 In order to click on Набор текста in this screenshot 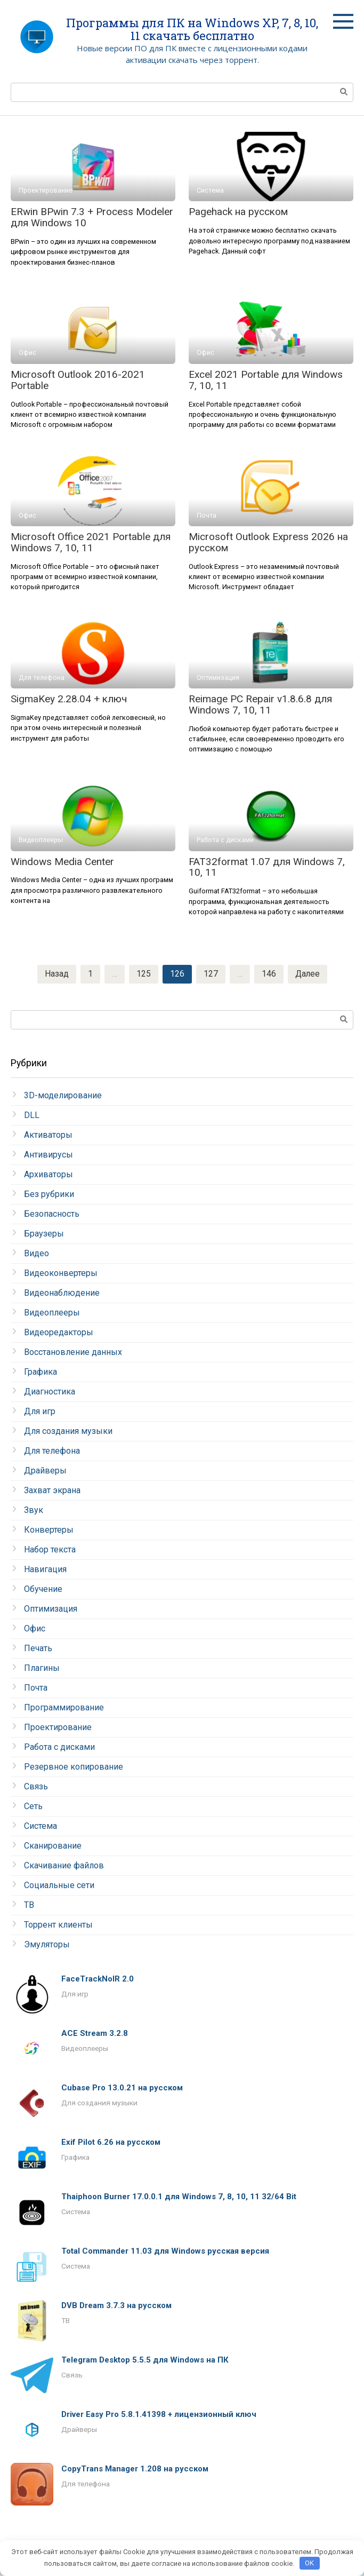, I will do `click(50, 1550)`.